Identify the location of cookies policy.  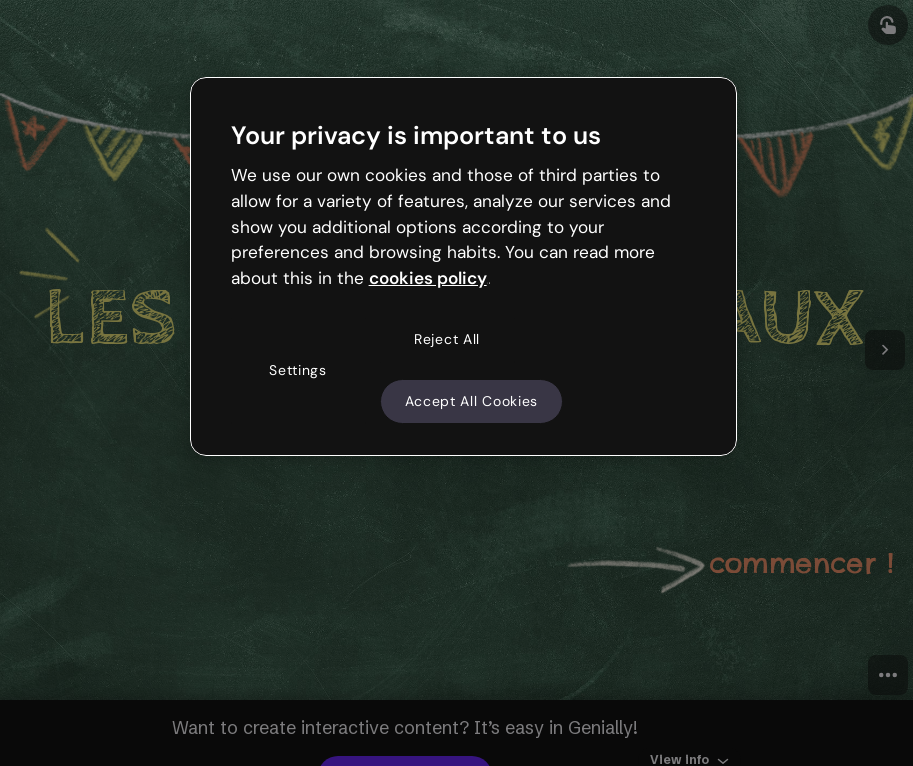
(428, 278).